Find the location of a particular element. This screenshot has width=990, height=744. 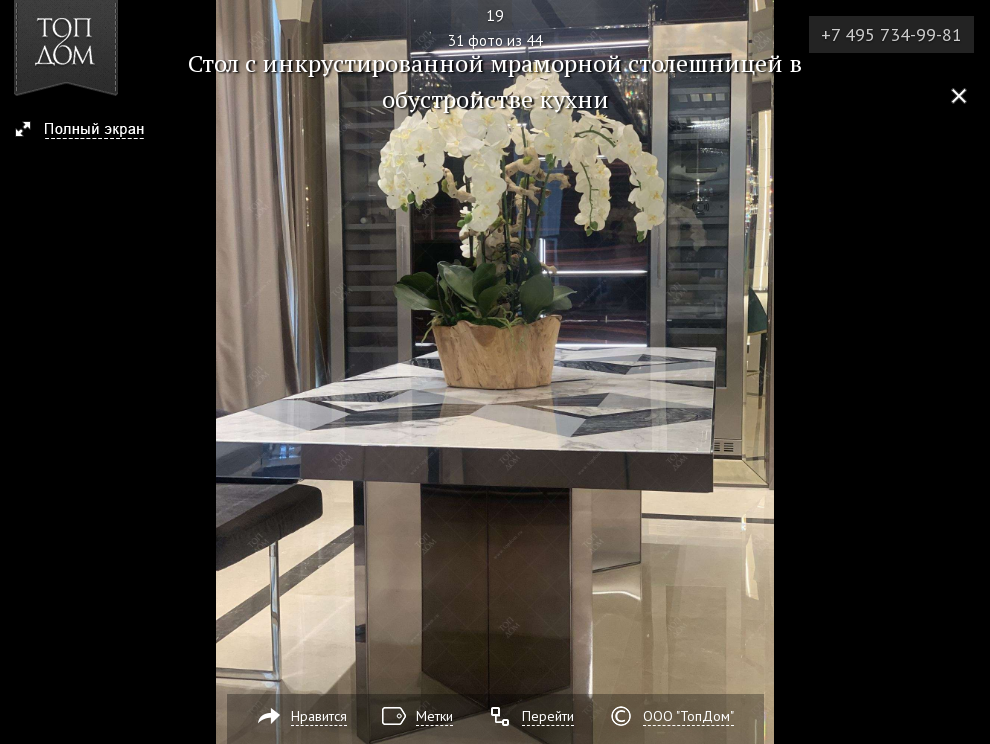

Фото 30 is located at coordinates (22, 372).